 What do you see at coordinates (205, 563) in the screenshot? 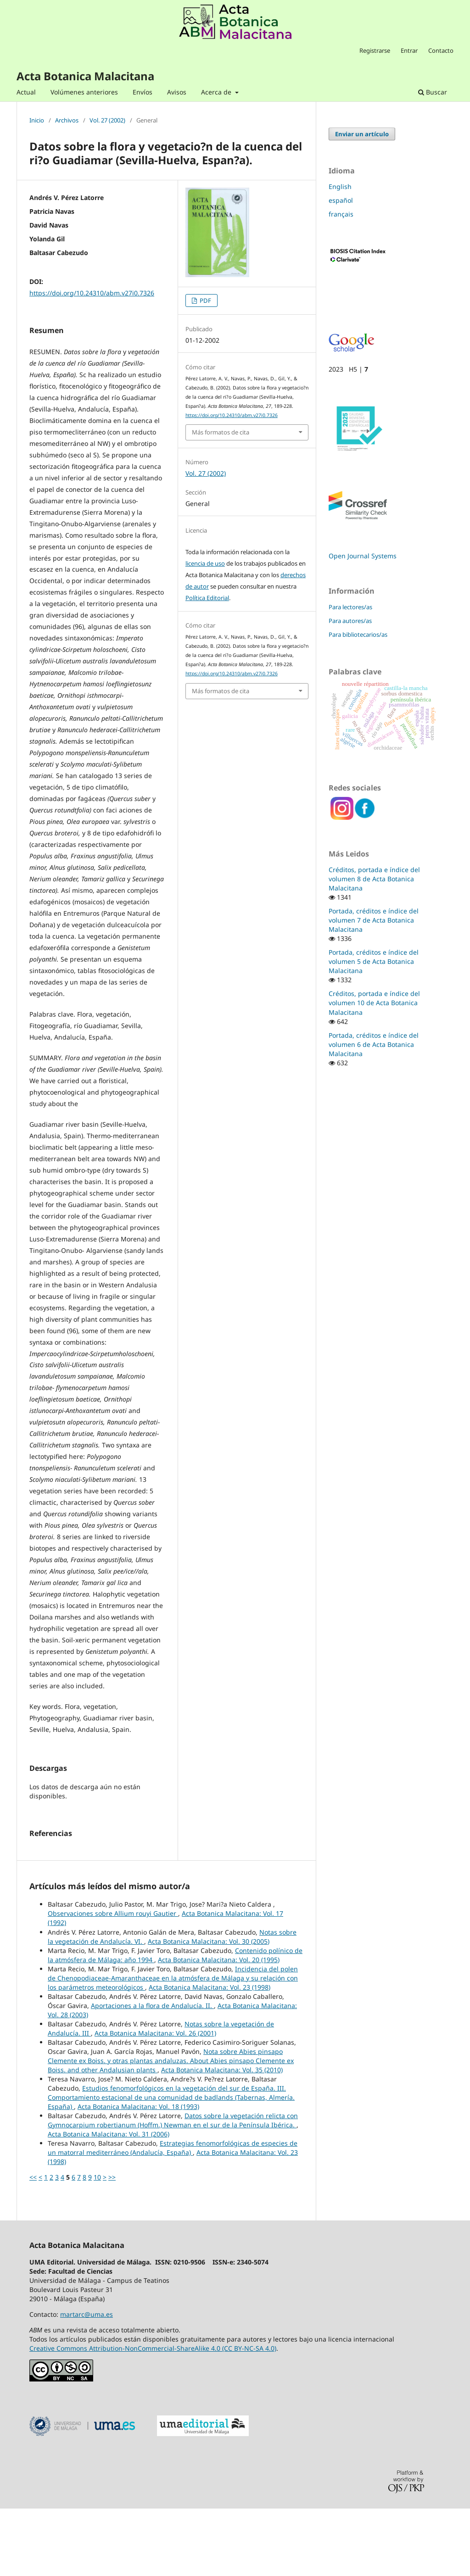
I see `licencia de uso` at bounding box center [205, 563].